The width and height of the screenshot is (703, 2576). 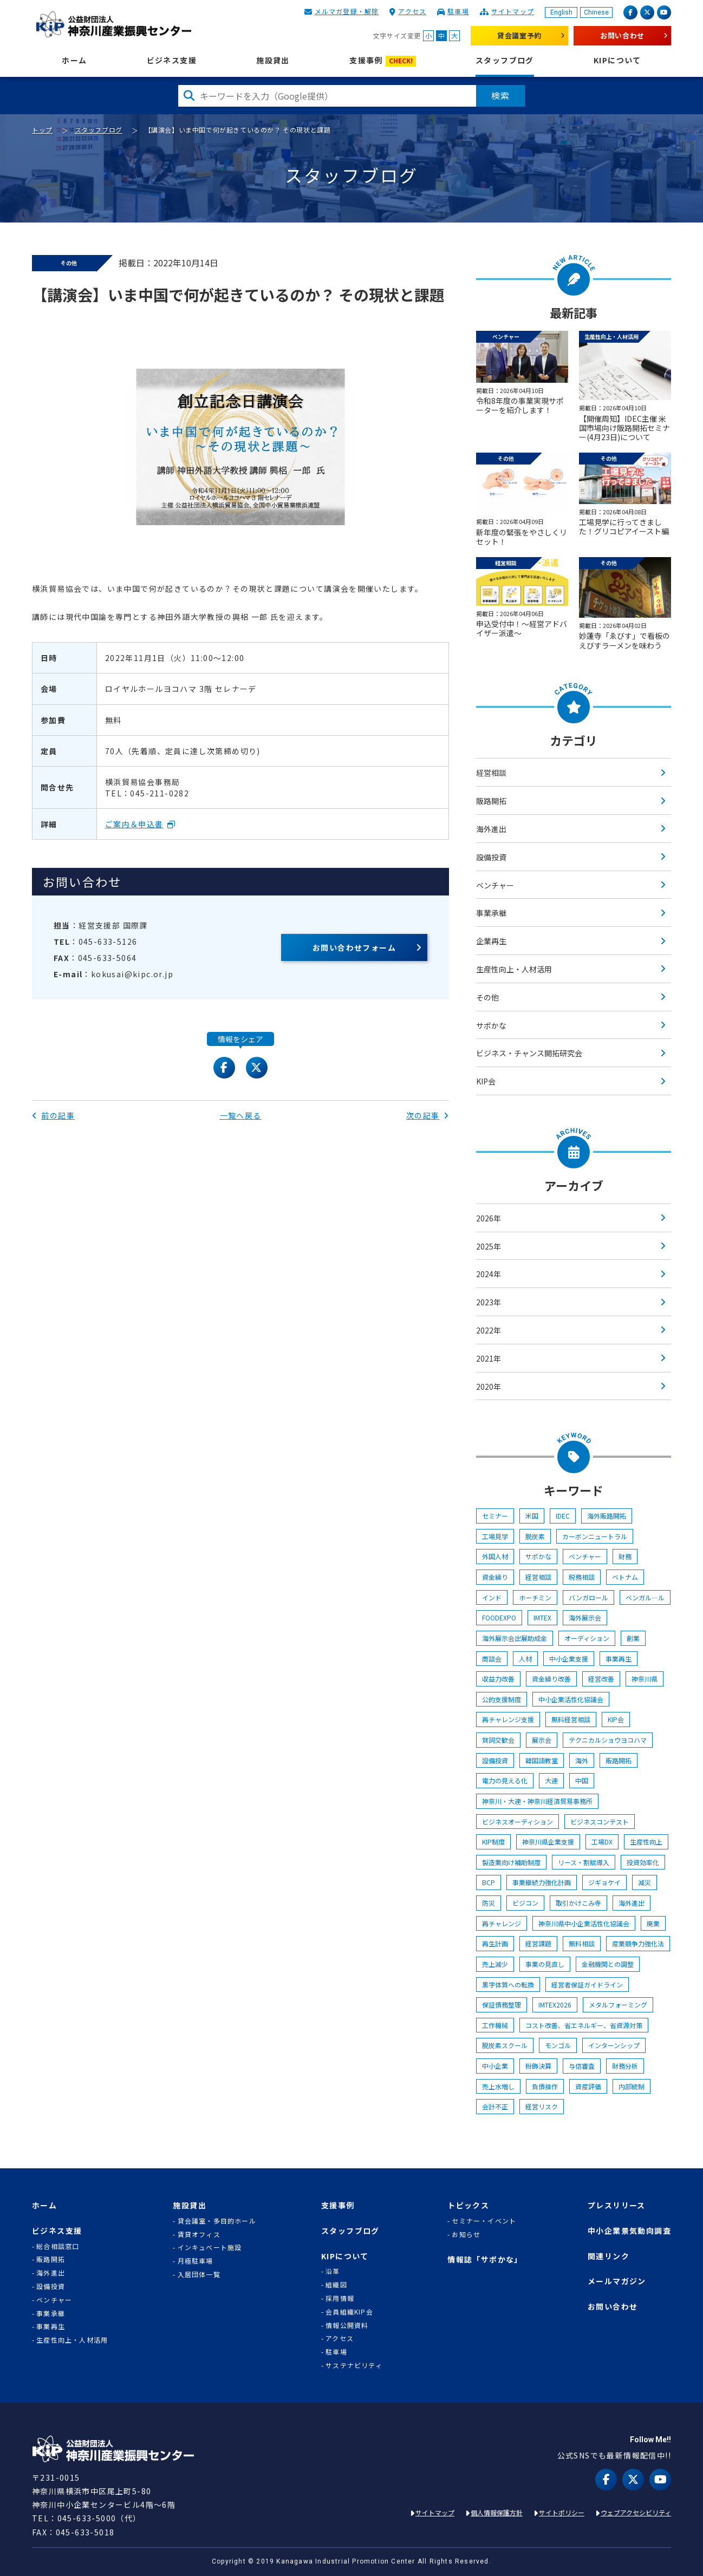 I want to click on 中小企業景気動向調査, so click(x=629, y=2230).